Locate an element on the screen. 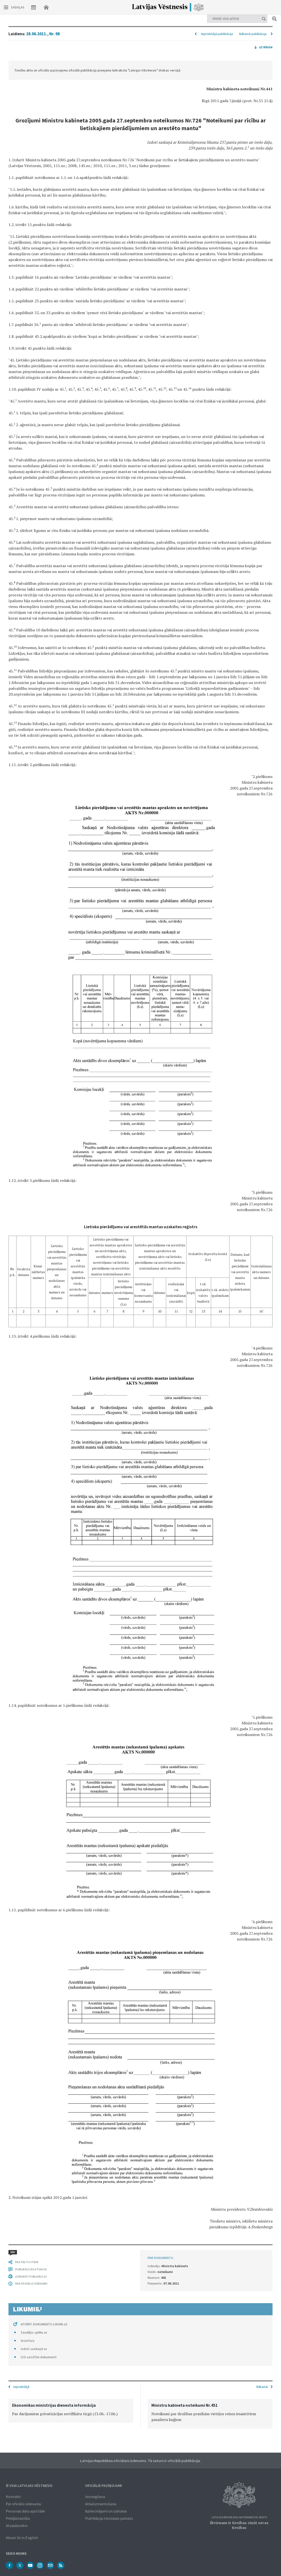 This screenshot has width=281, height=2576. Par oficiālo izdevumu is located at coordinates (23, 2503).